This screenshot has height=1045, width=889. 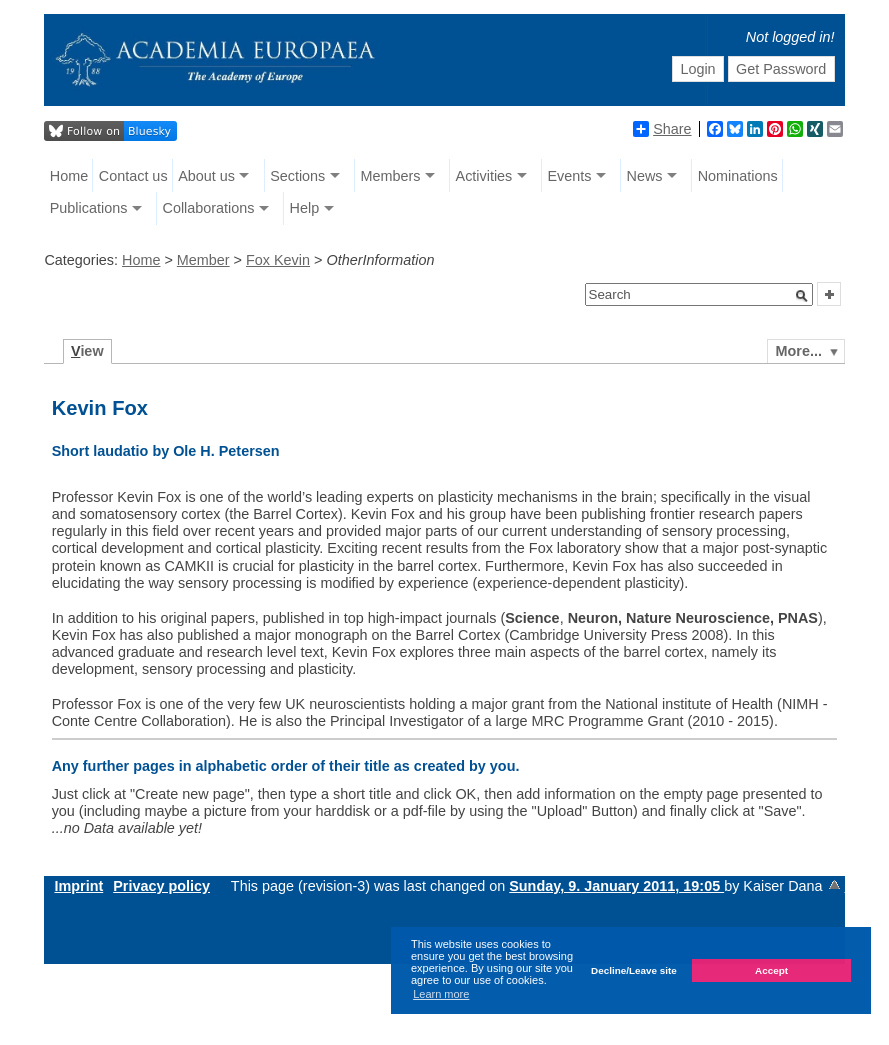 What do you see at coordinates (305, 208) in the screenshot?
I see `Help` at bounding box center [305, 208].